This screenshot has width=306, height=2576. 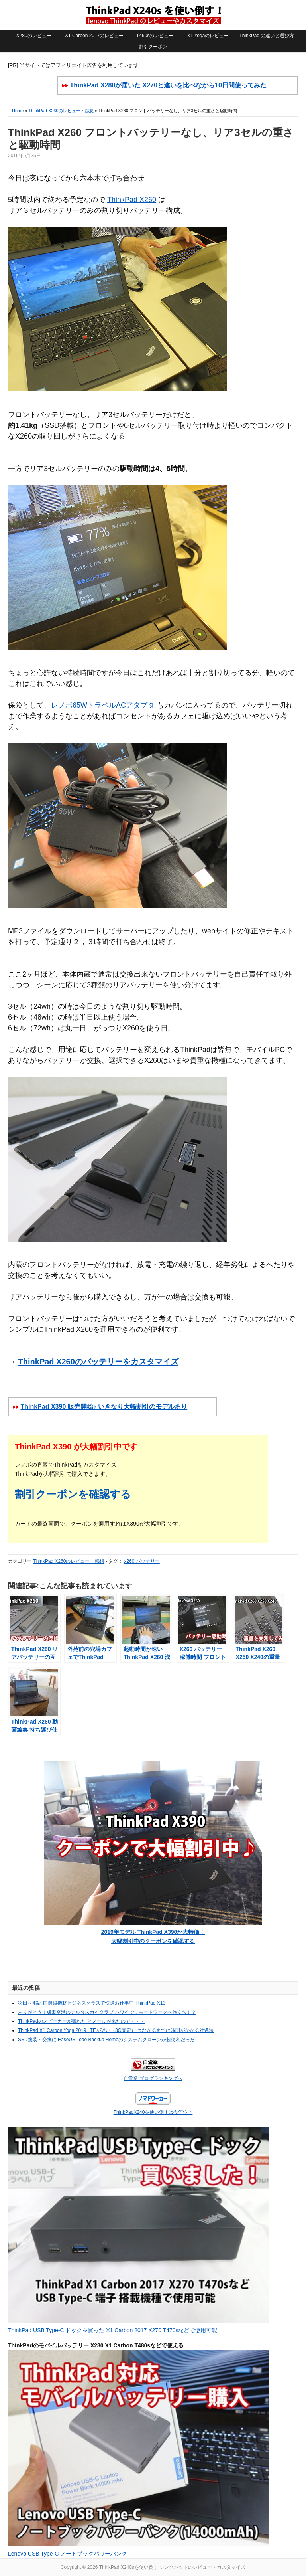 What do you see at coordinates (18, 110) in the screenshot?
I see `Home` at bounding box center [18, 110].